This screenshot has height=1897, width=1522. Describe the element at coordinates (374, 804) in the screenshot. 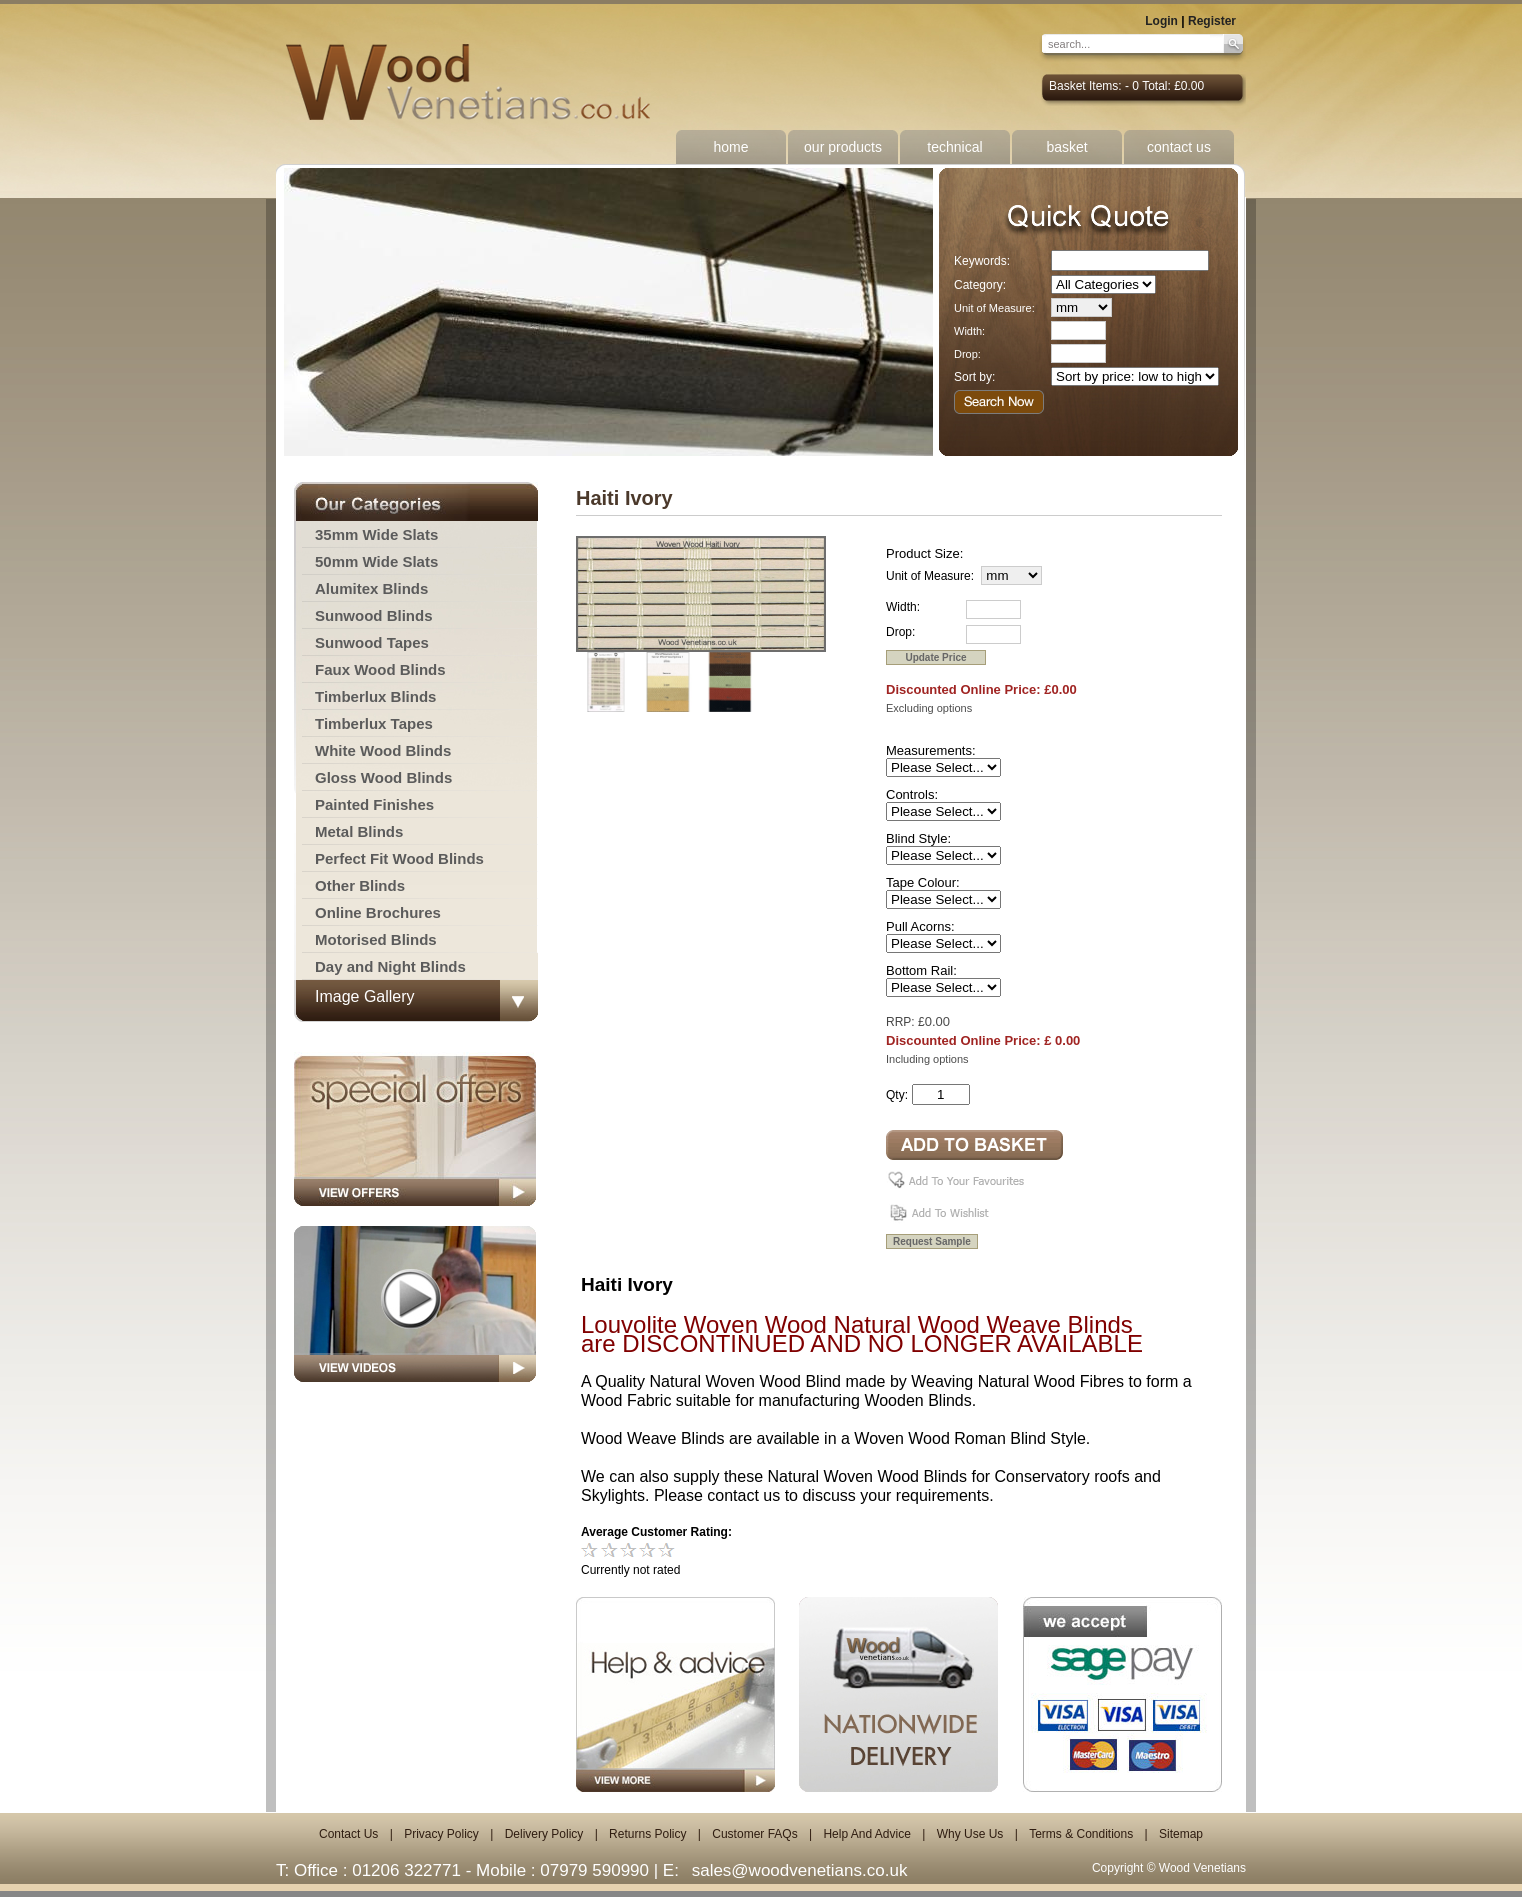

I see `Painted Finishes` at that location.